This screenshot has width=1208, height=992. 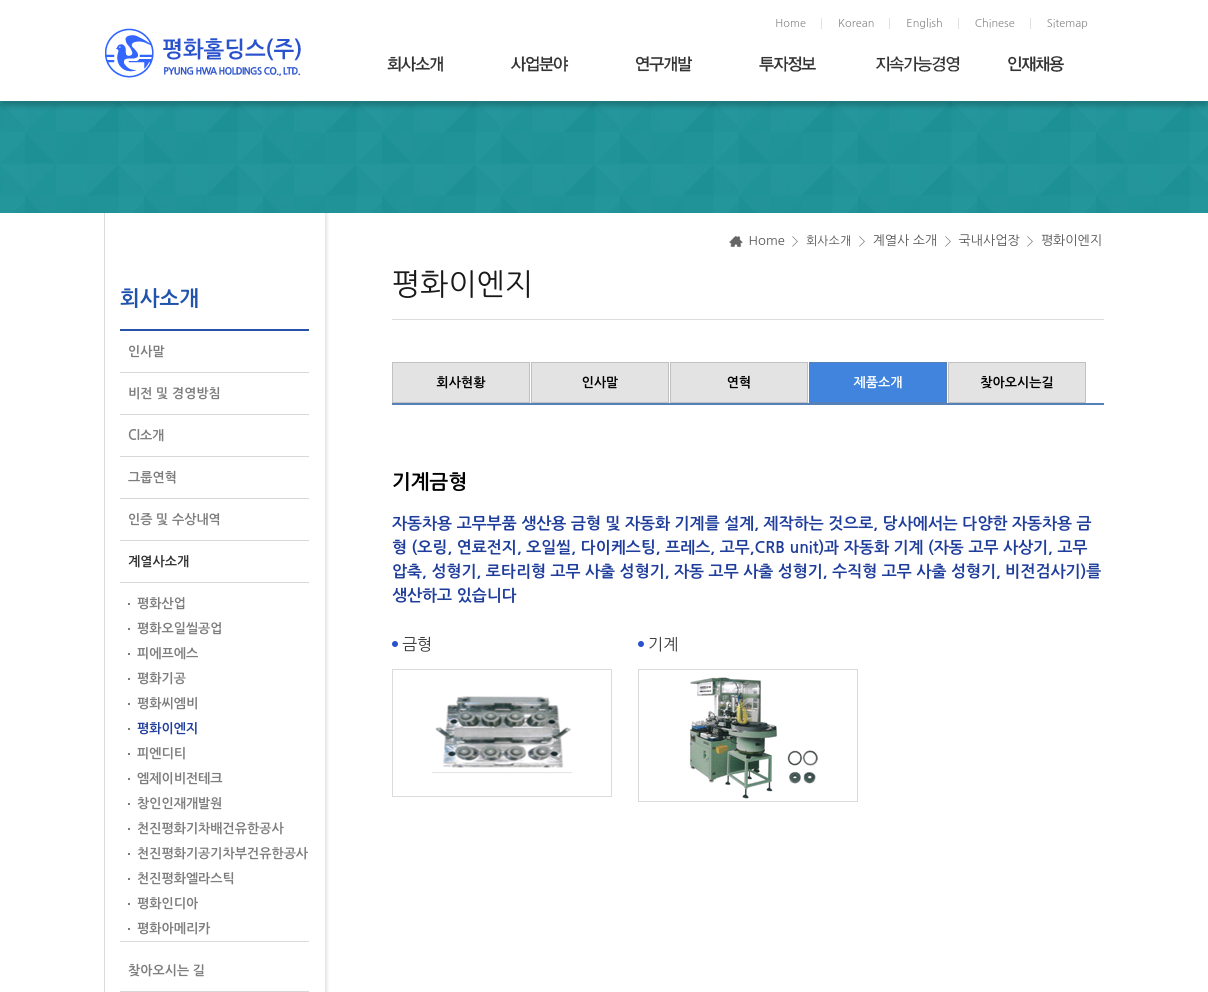 What do you see at coordinates (161, 753) in the screenshot?
I see `피엔디티` at bounding box center [161, 753].